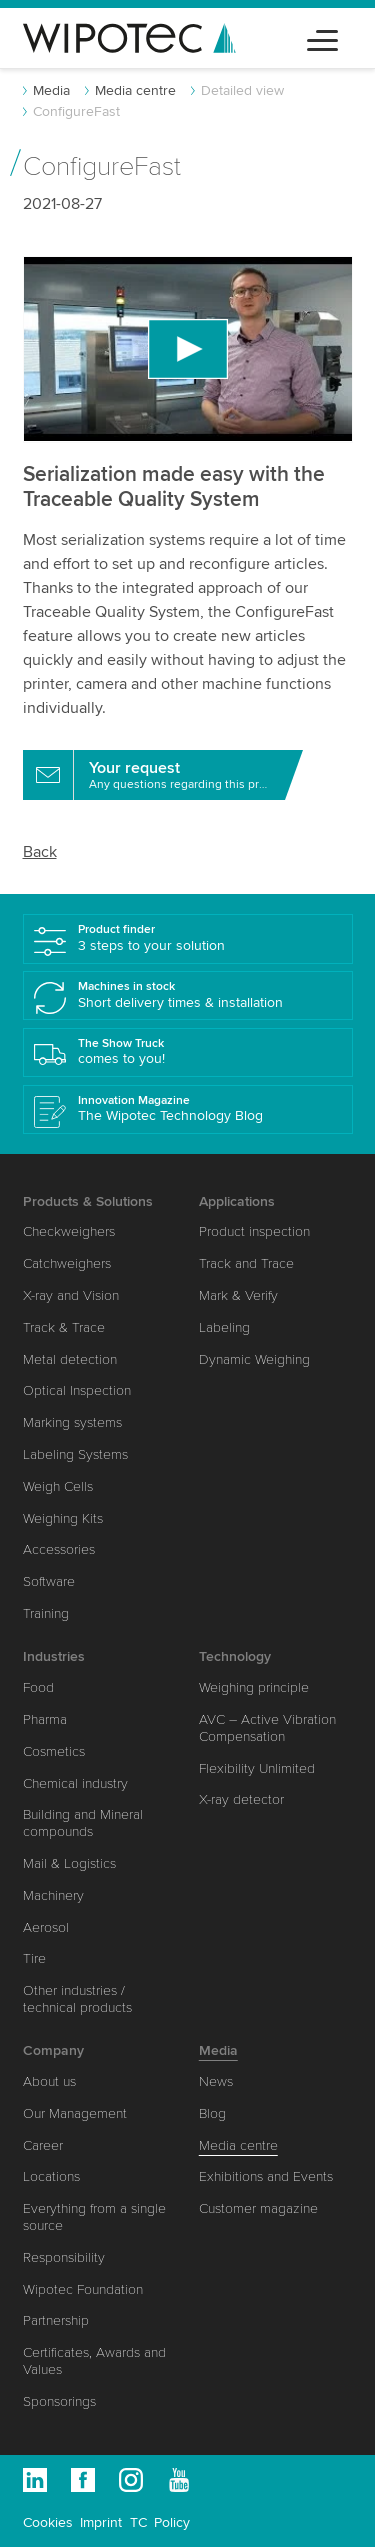  What do you see at coordinates (69, 1231) in the screenshot?
I see `Checkweighers` at bounding box center [69, 1231].